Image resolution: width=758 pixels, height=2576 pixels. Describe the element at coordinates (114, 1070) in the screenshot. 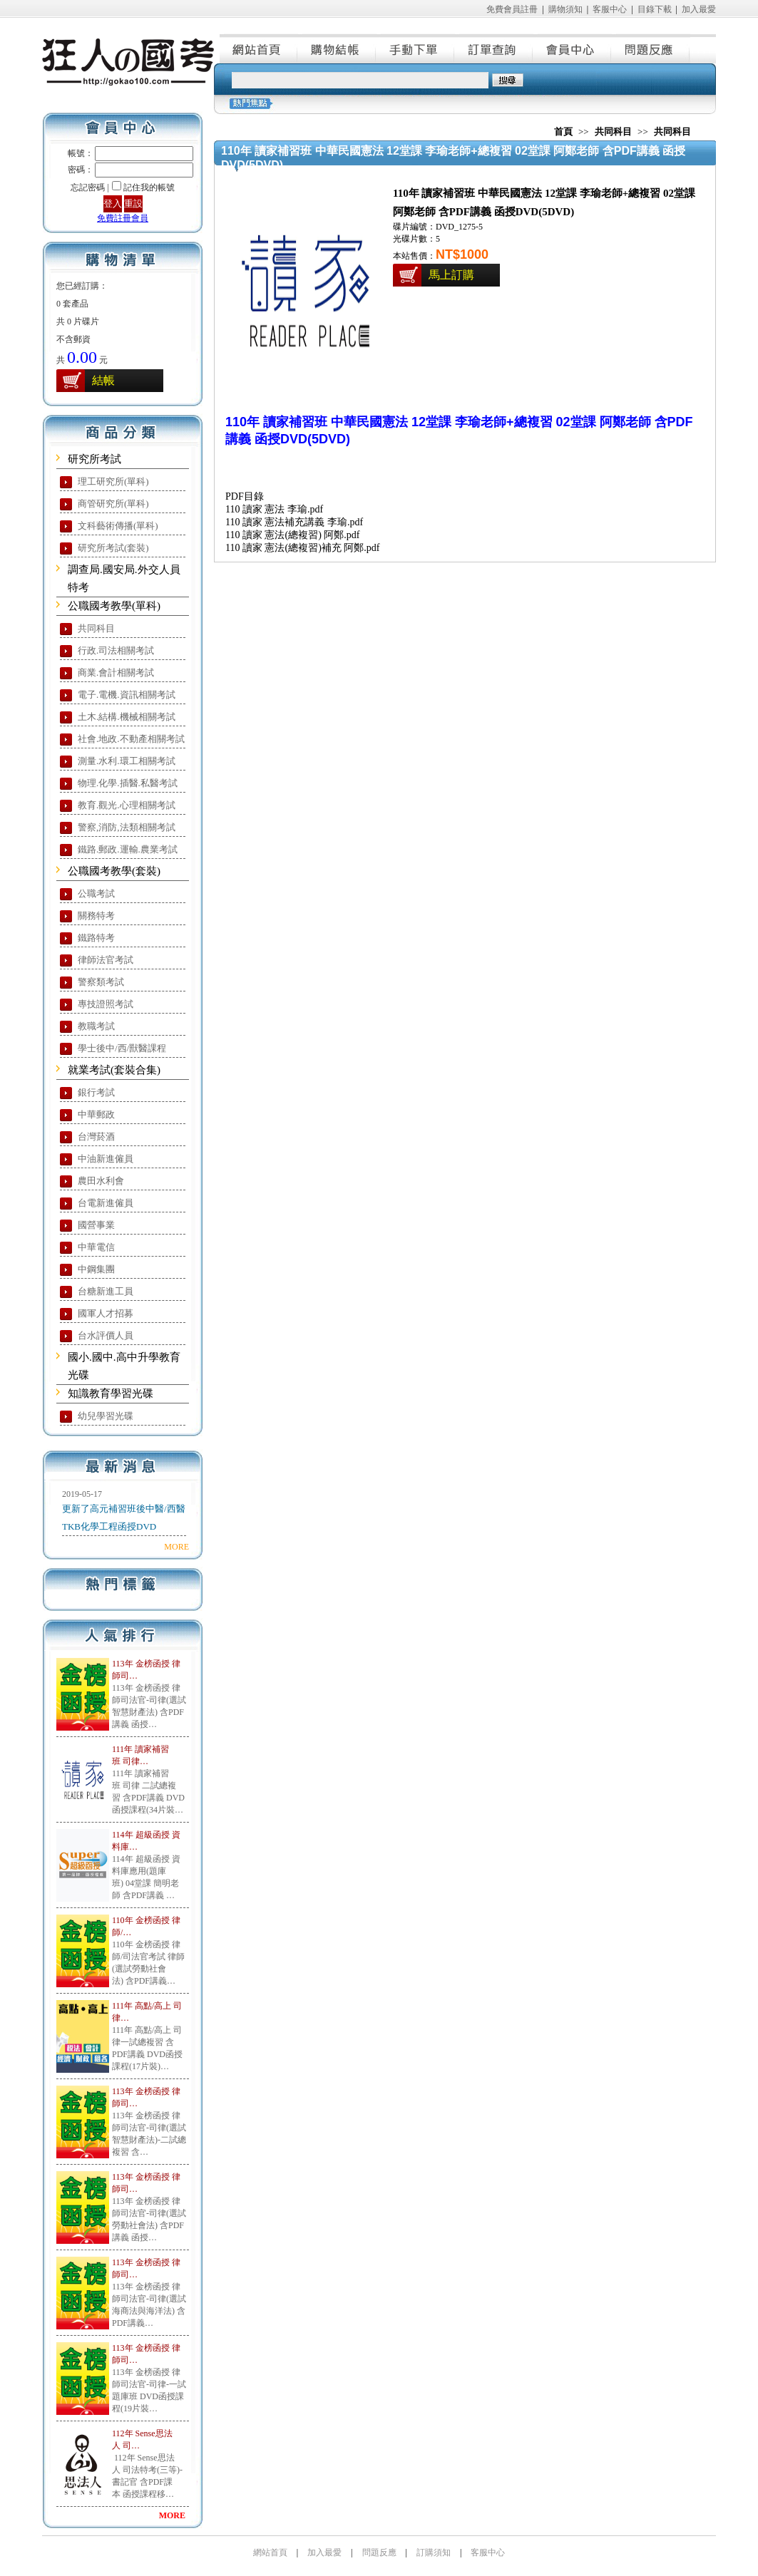

I see `就業考試(套裝合集)` at that location.